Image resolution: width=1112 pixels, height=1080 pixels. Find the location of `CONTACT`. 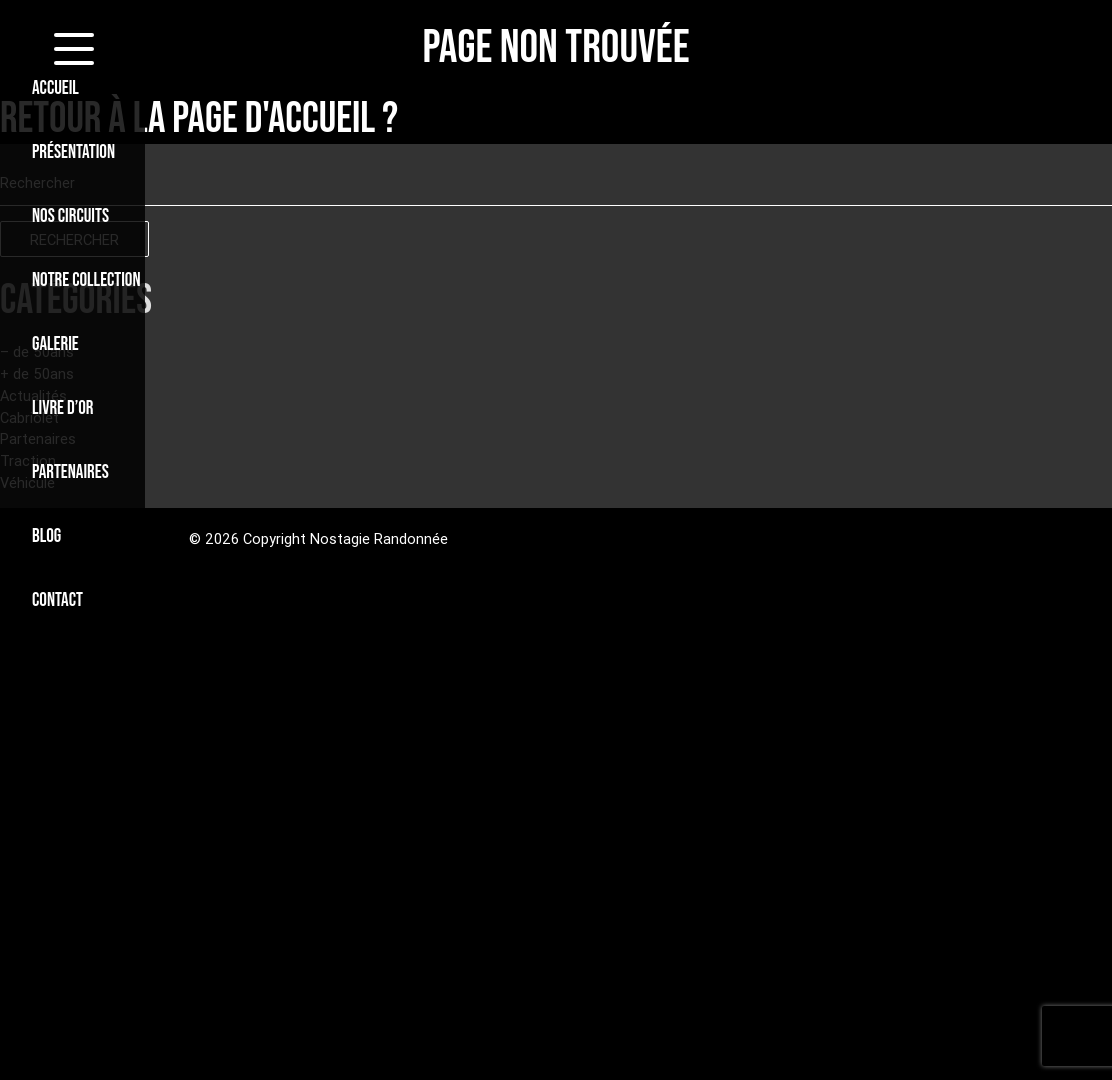

CONTACT is located at coordinates (57, 600).